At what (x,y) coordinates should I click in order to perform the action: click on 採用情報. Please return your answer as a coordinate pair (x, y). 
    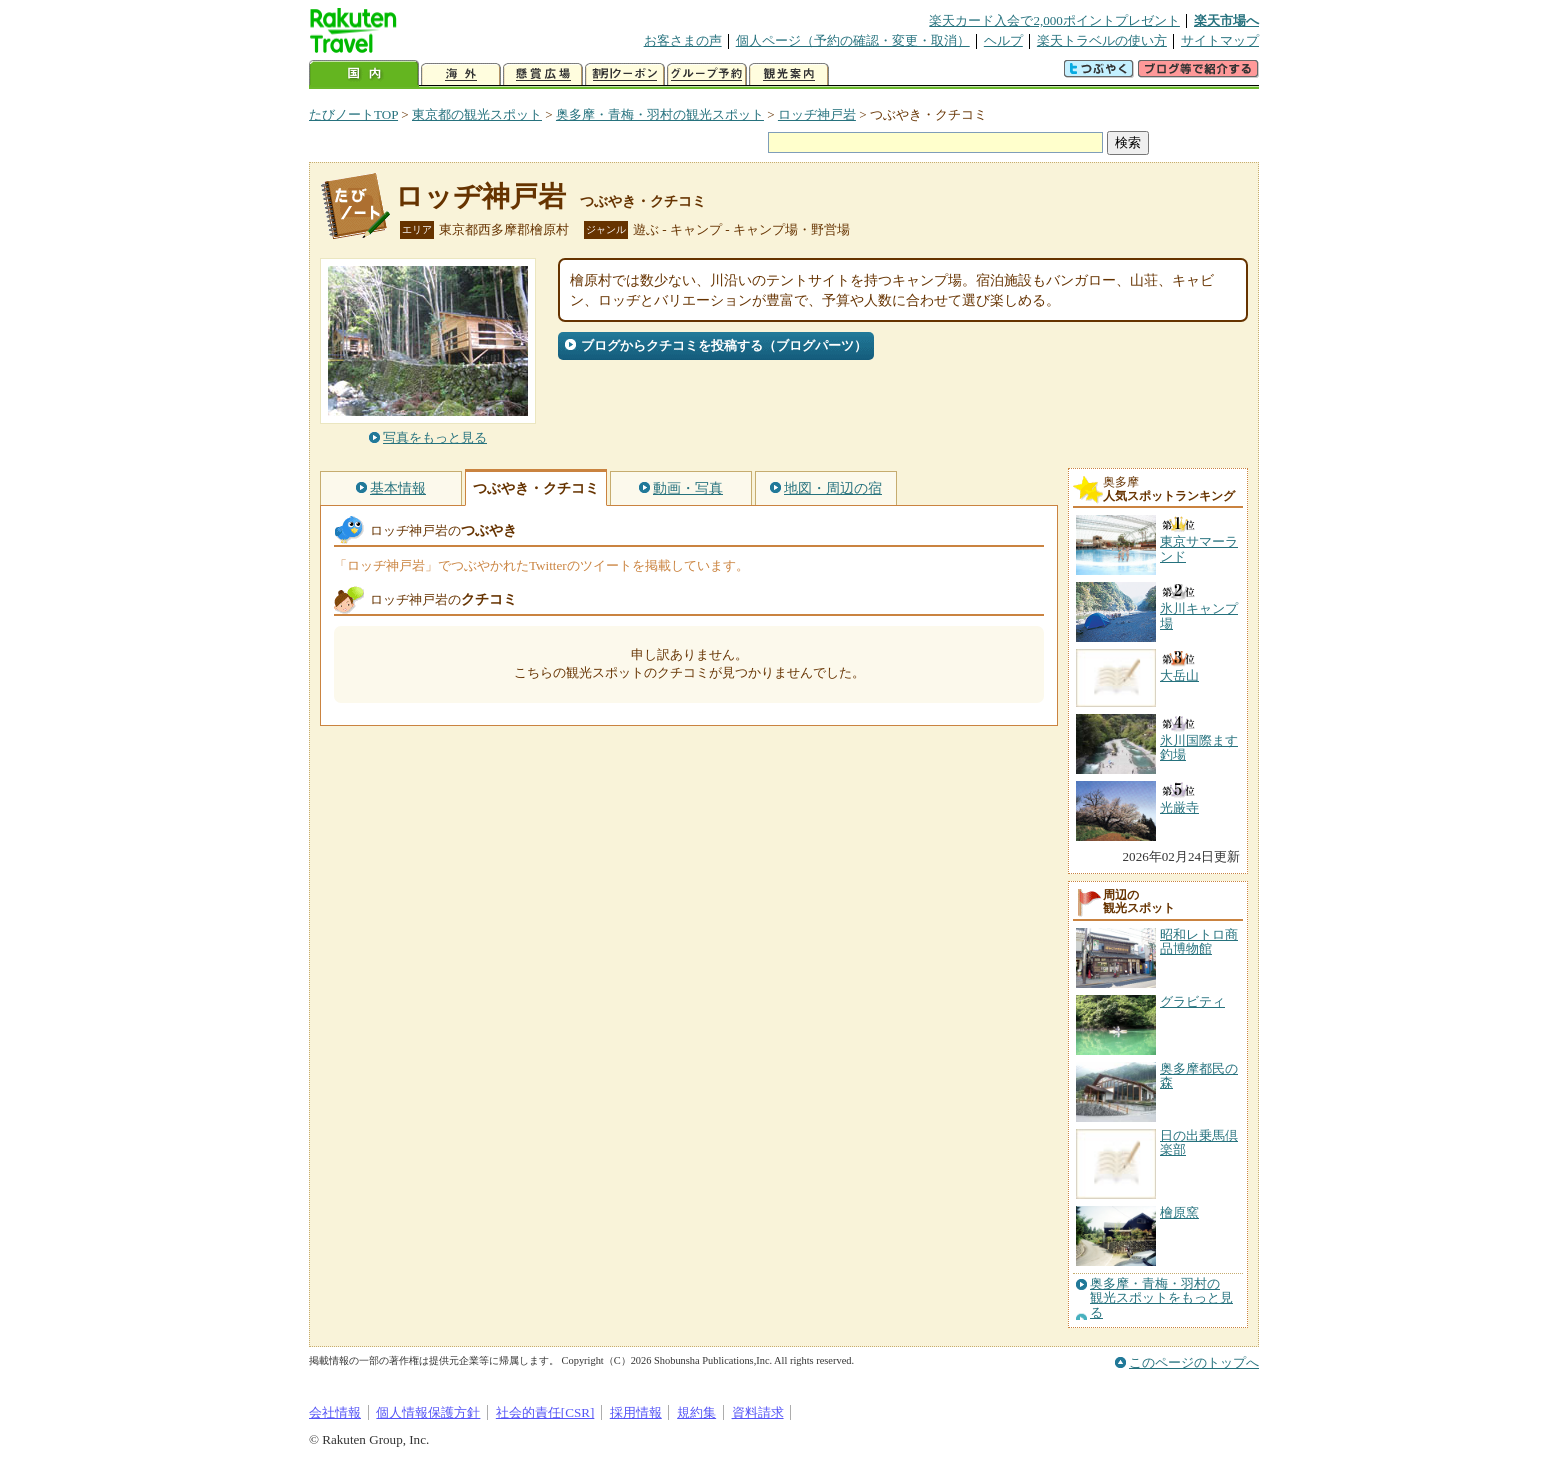
    Looking at the image, I should click on (636, 1412).